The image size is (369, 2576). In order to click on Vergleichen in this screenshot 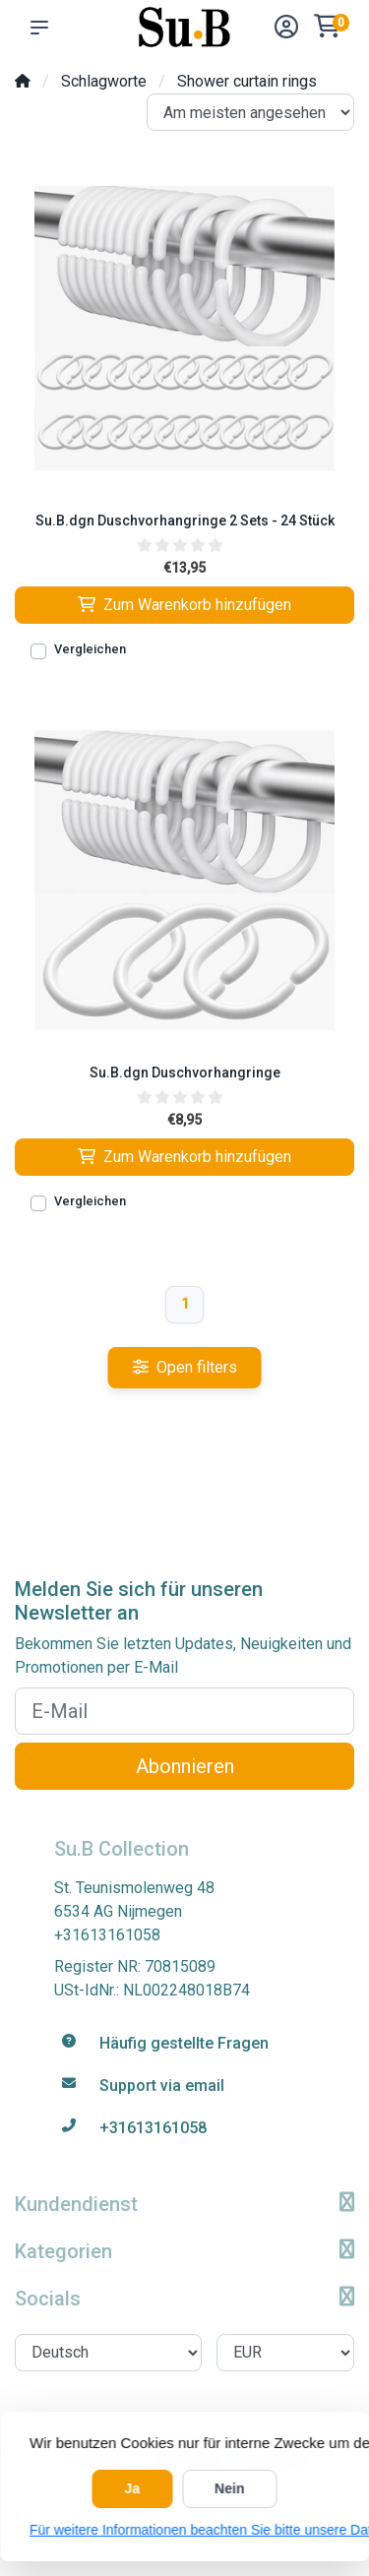, I will do `click(90, 649)`.